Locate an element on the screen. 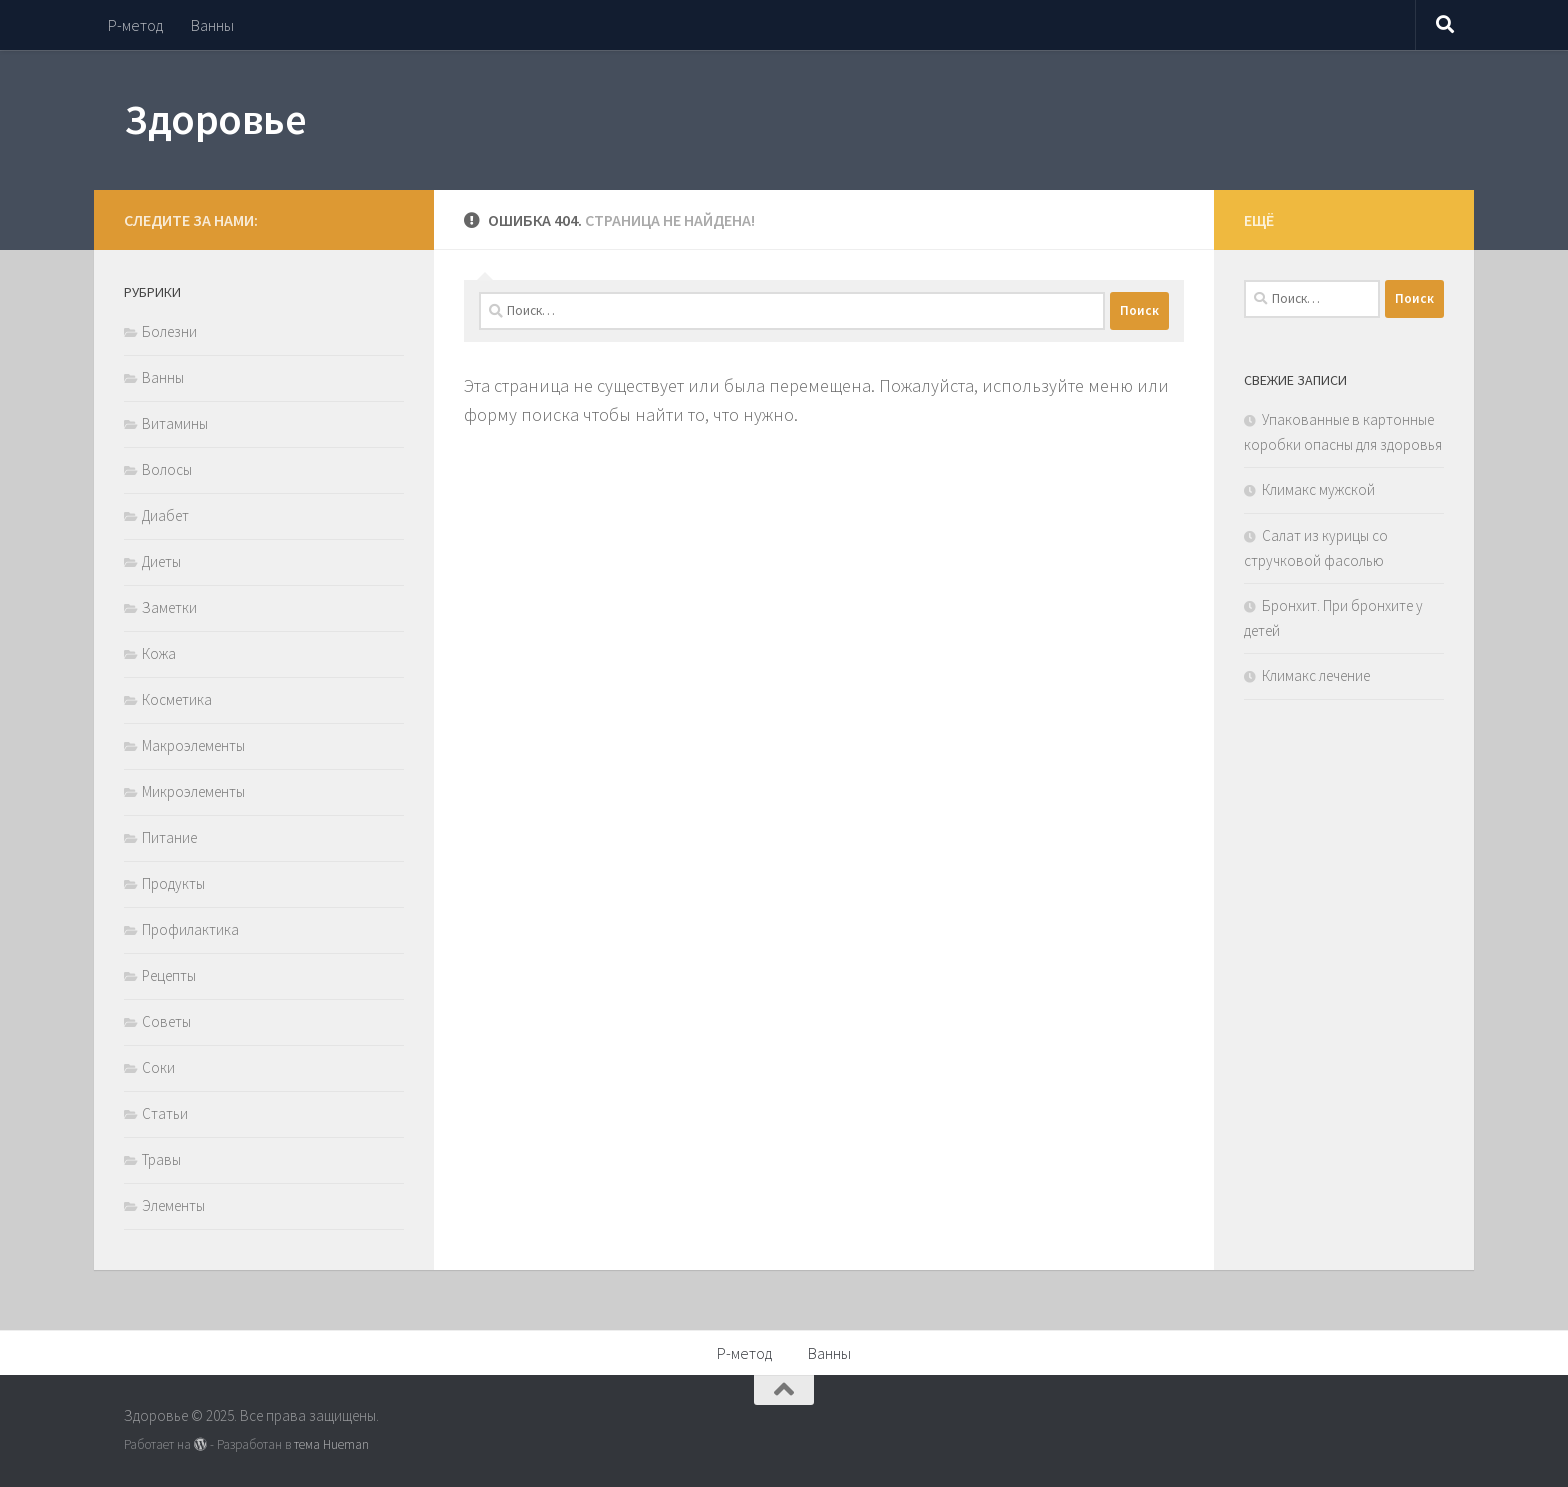 The height and width of the screenshot is (1487, 1568). Рецепты is located at coordinates (169, 975).